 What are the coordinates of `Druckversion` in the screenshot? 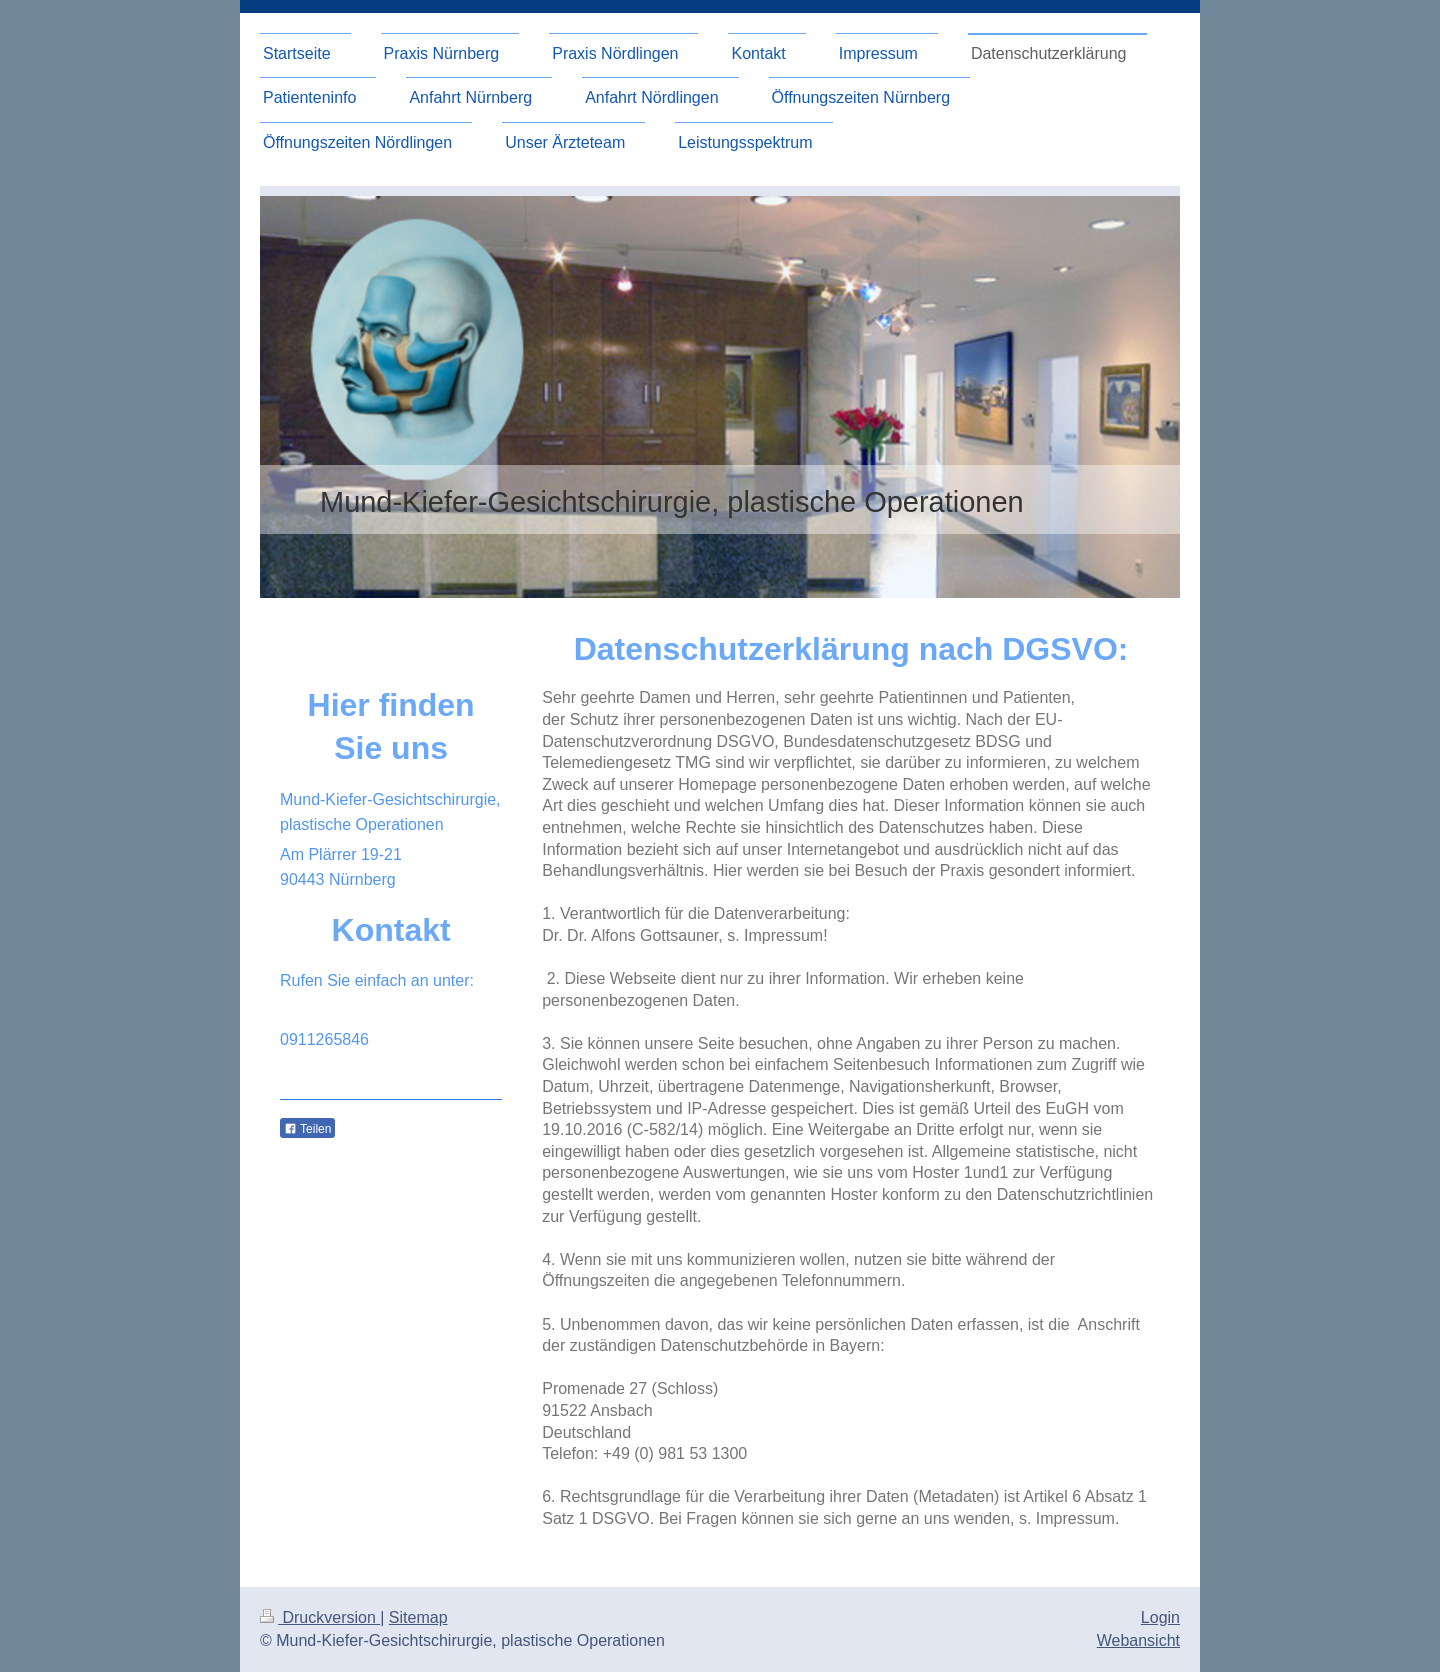 It's located at (320, 1617).